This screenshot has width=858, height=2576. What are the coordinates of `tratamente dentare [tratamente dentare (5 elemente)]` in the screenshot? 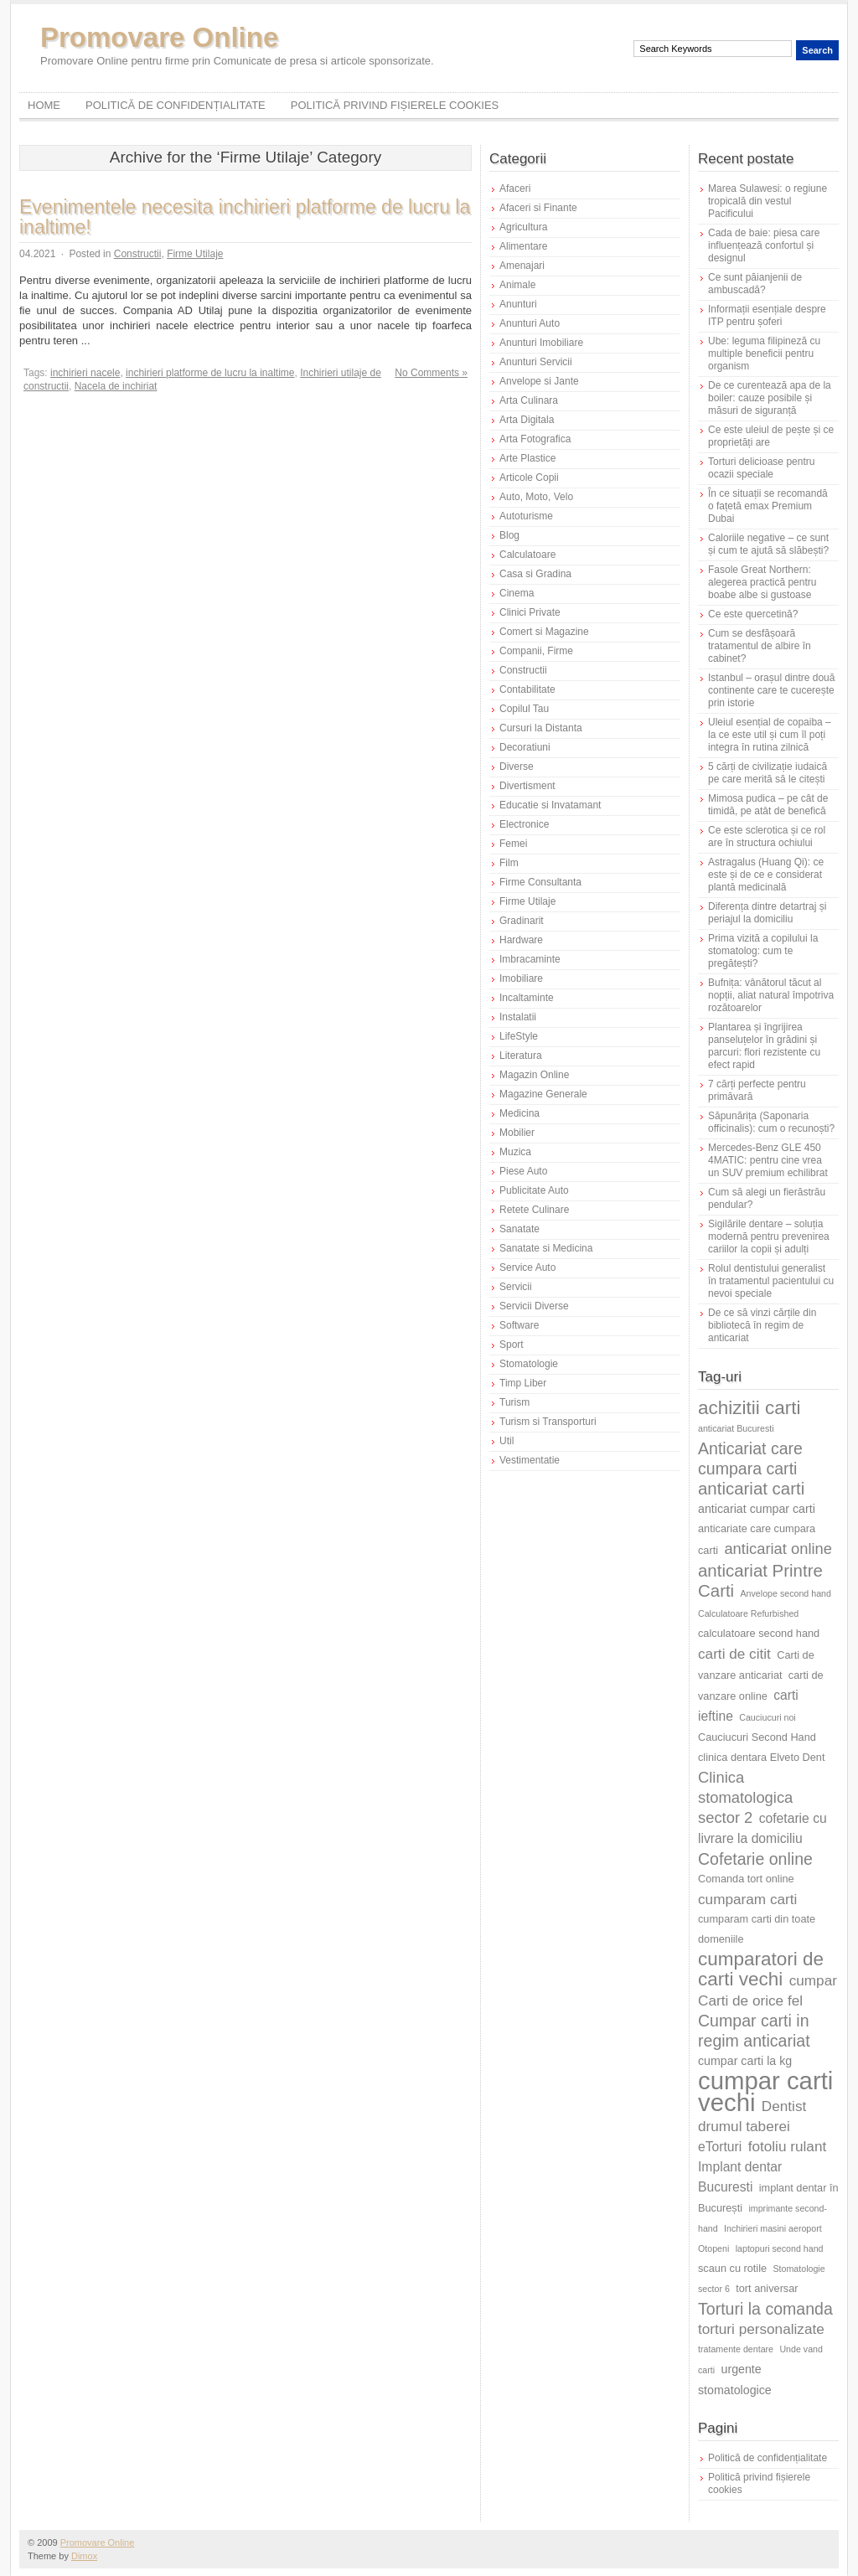 It's located at (735, 2349).